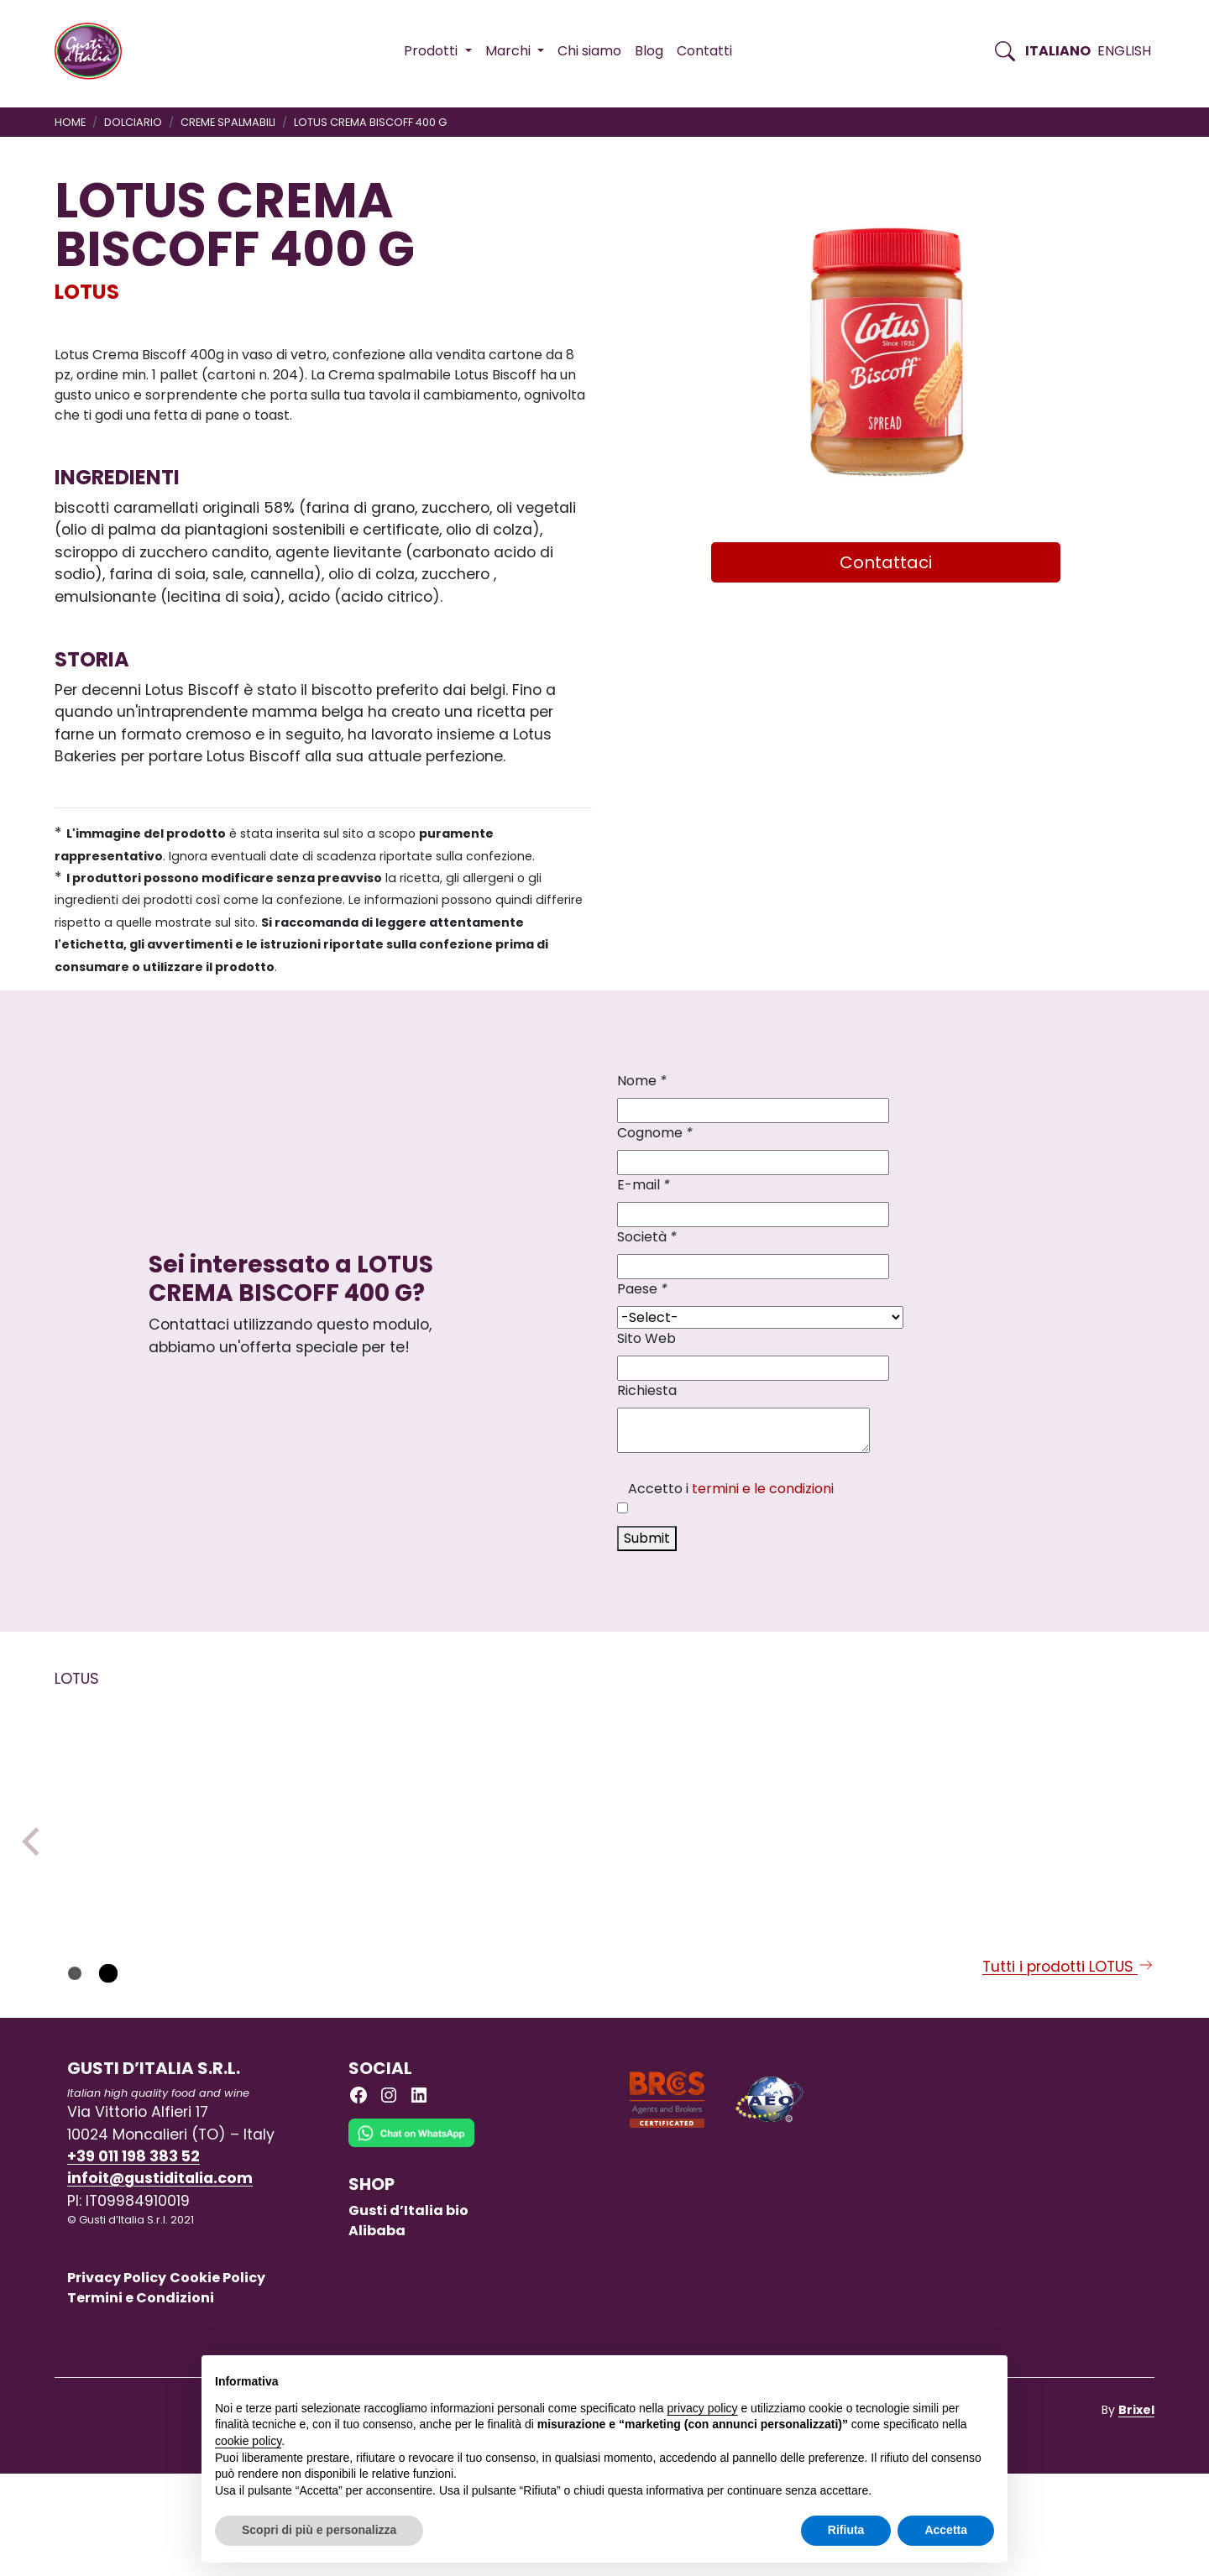 The image size is (1209, 2576). Describe the element at coordinates (158, 1831) in the screenshot. I see `[Scopri di più su LOTUS BISCOFF SANDWICH CREMA 150 GR X 9]` at that location.